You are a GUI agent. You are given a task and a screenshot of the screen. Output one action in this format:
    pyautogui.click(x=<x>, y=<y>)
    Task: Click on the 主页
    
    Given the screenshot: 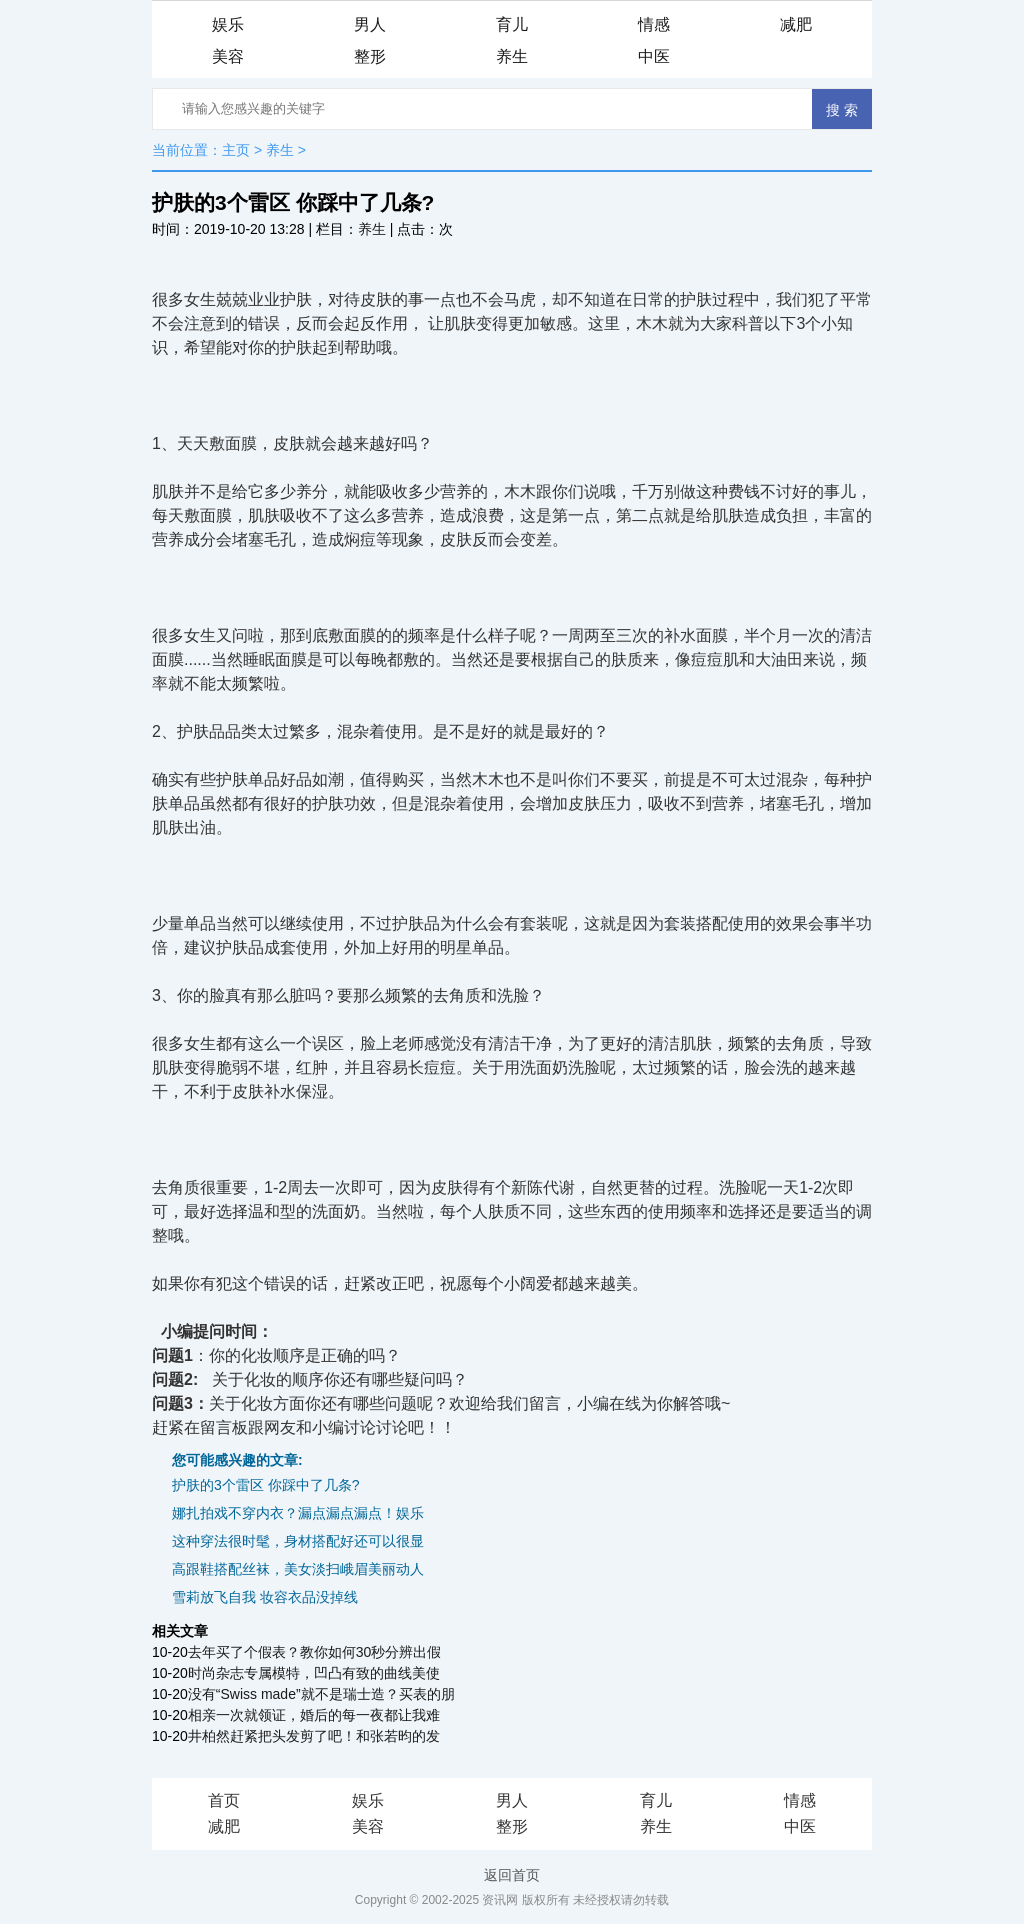 What is the action you would take?
    pyautogui.click(x=236, y=150)
    